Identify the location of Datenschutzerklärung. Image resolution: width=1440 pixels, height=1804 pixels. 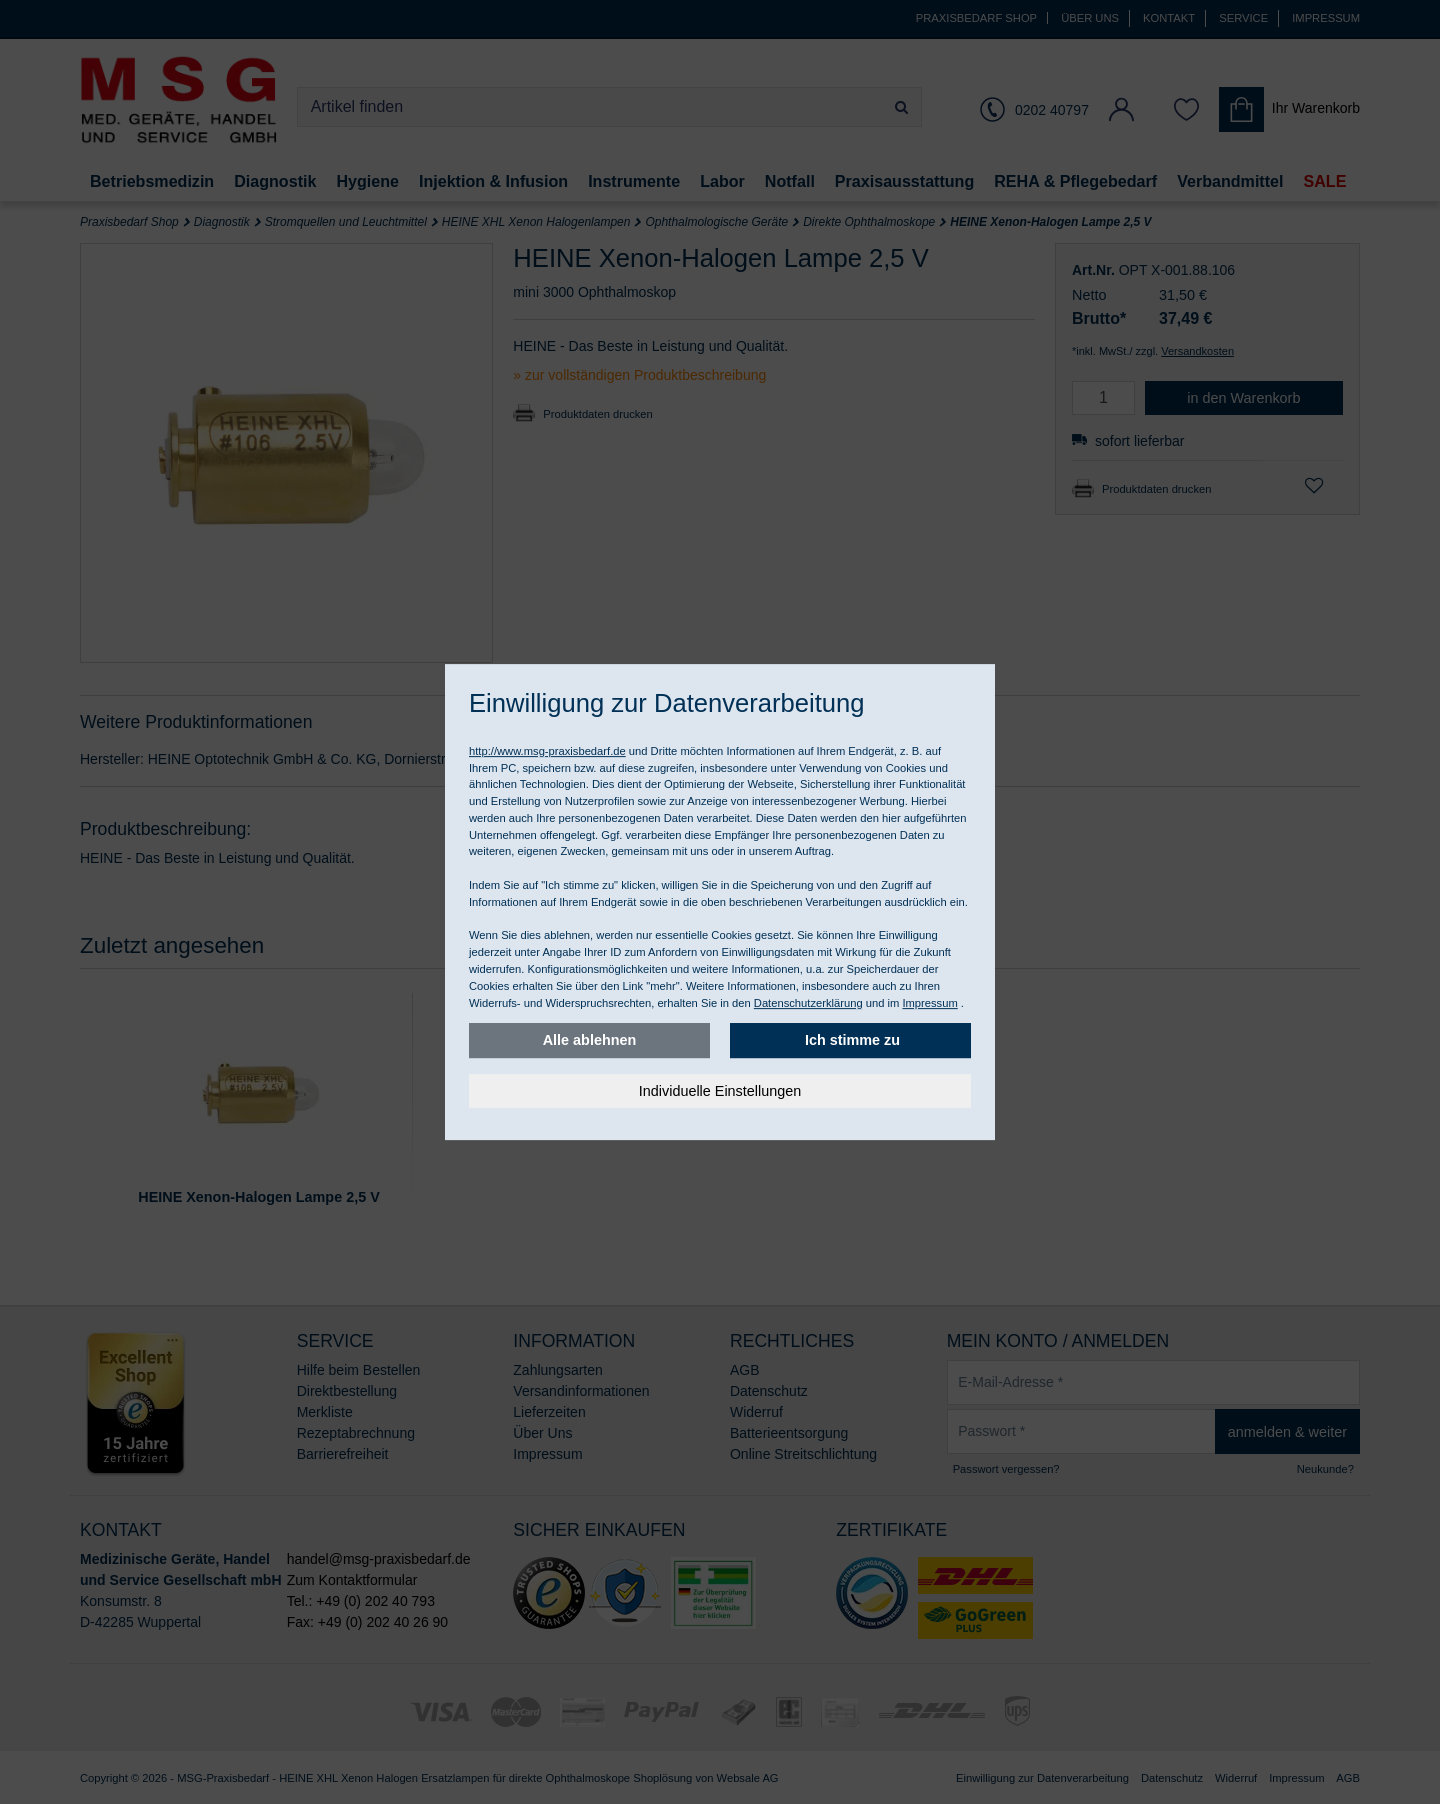
(808, 1003).